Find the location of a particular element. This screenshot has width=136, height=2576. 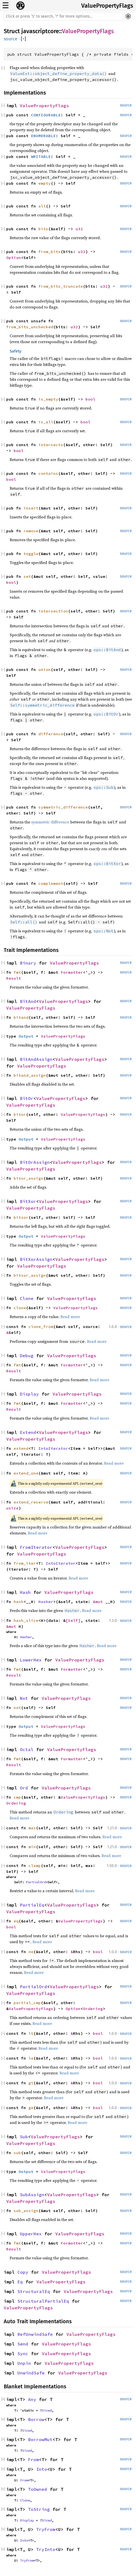

Binary is located at coordinates (28, 963).